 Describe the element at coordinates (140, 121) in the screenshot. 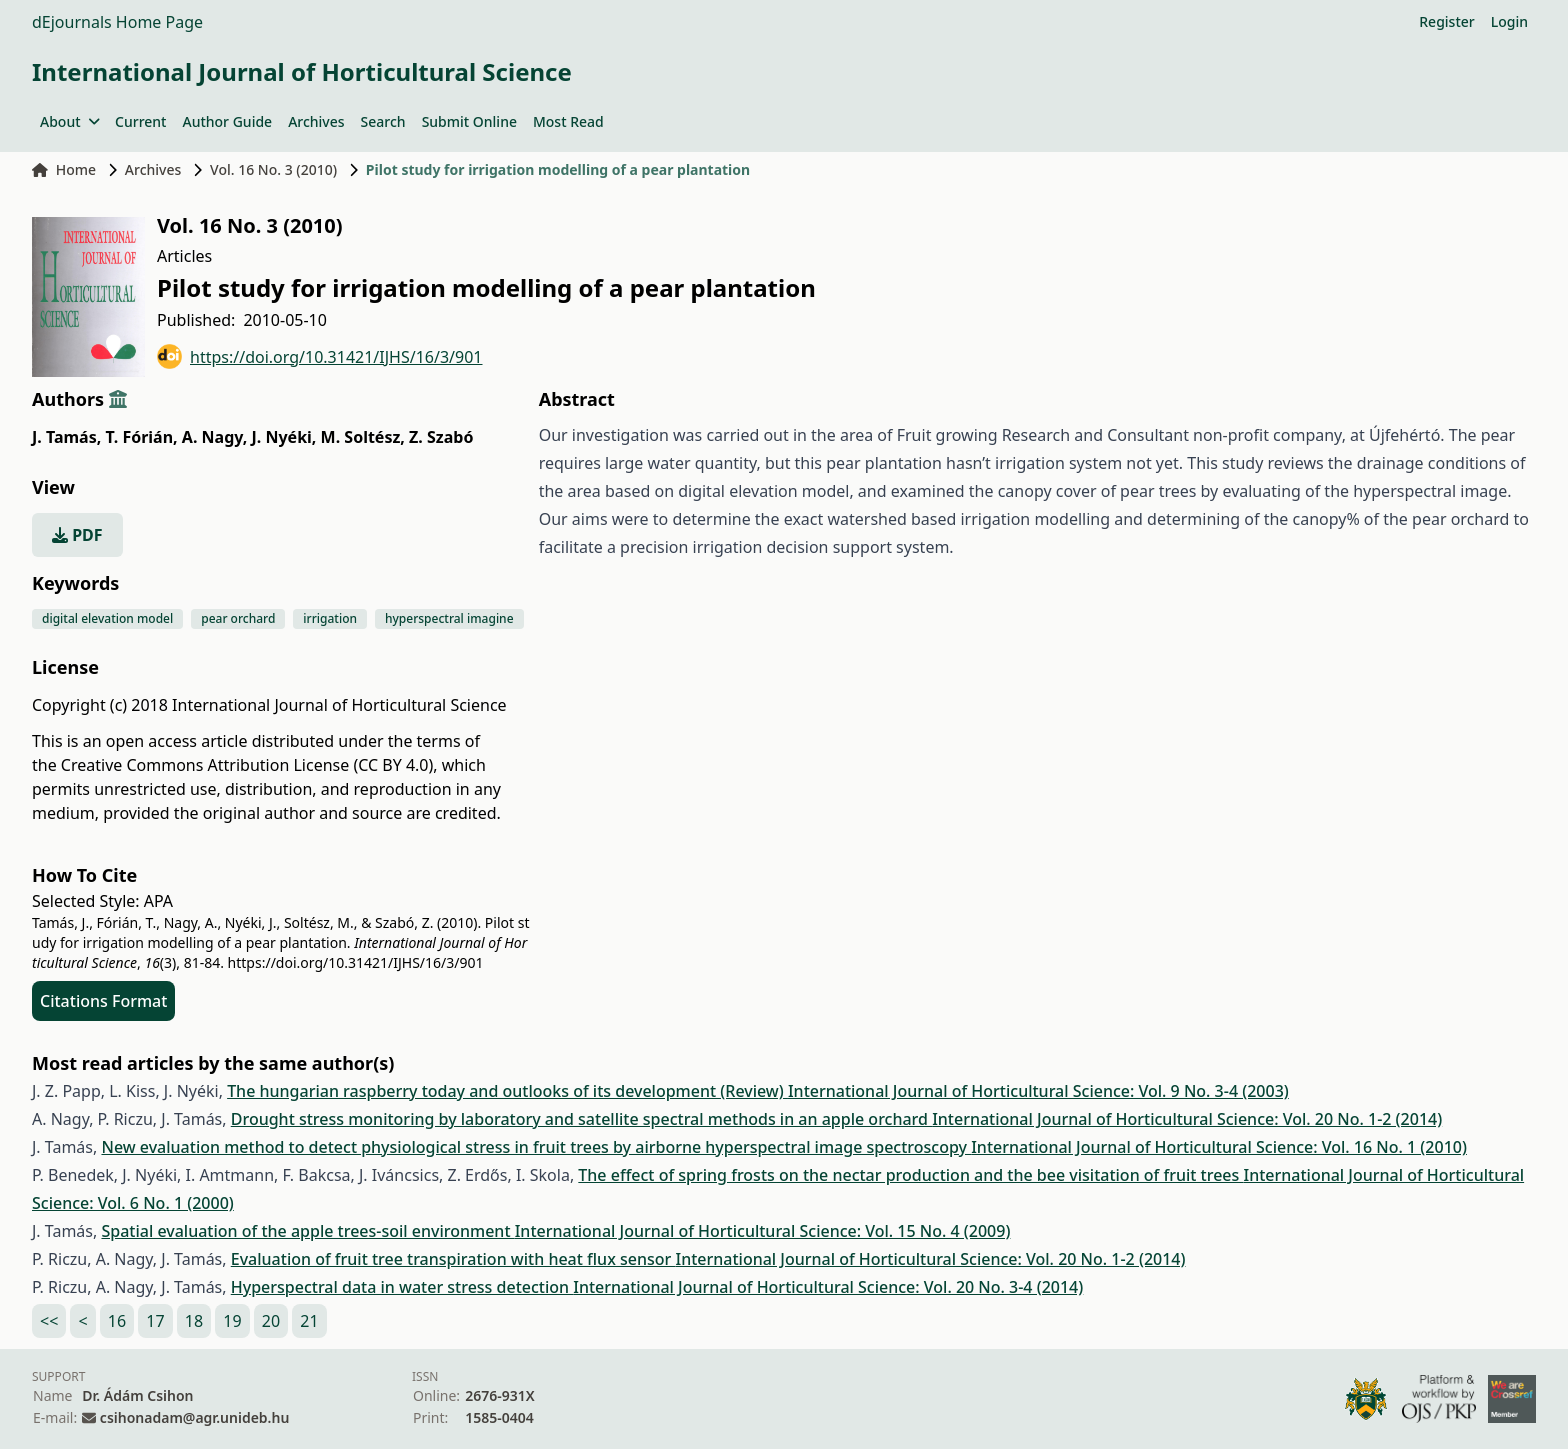

I see `Current` at that location.